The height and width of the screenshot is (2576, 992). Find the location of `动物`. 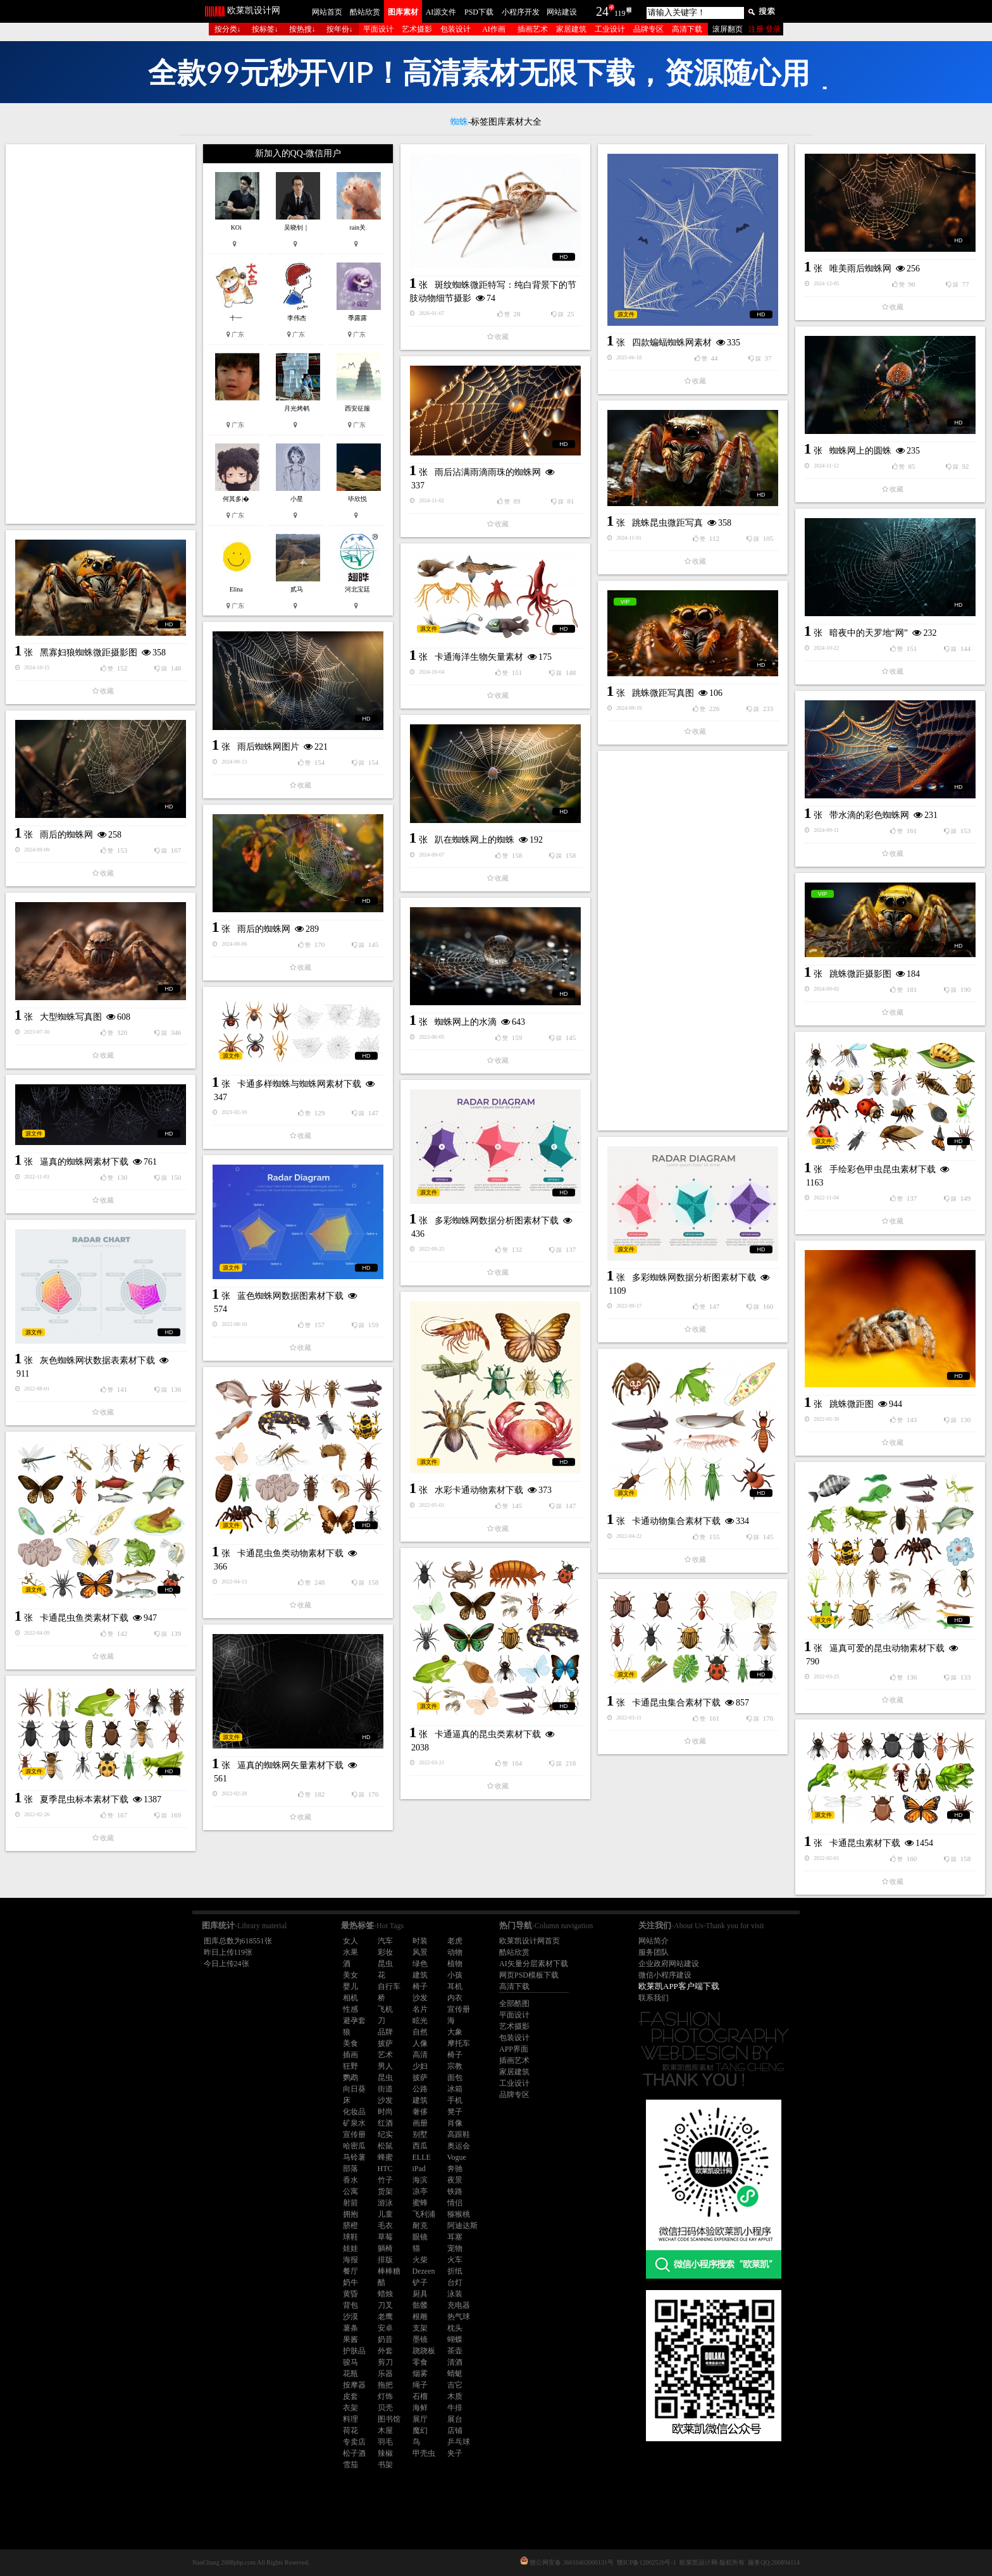

动物 is located at coordinates (454, 1952).